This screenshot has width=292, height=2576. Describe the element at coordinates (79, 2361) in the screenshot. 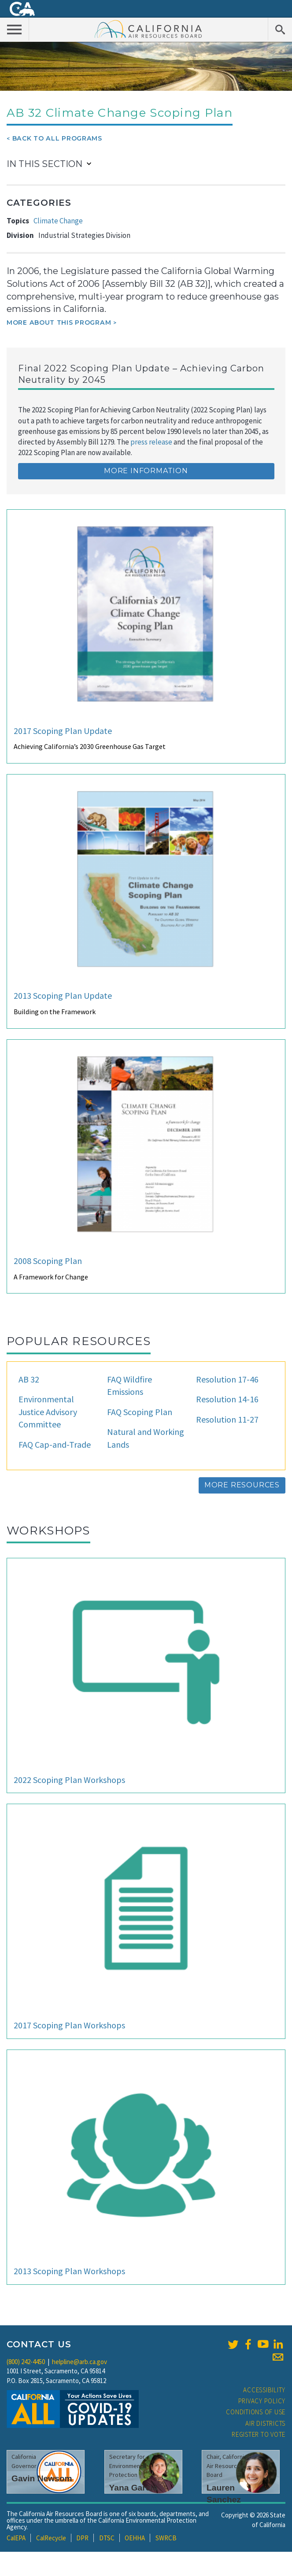

I see `helpline@arb.ca.gov` at that location.